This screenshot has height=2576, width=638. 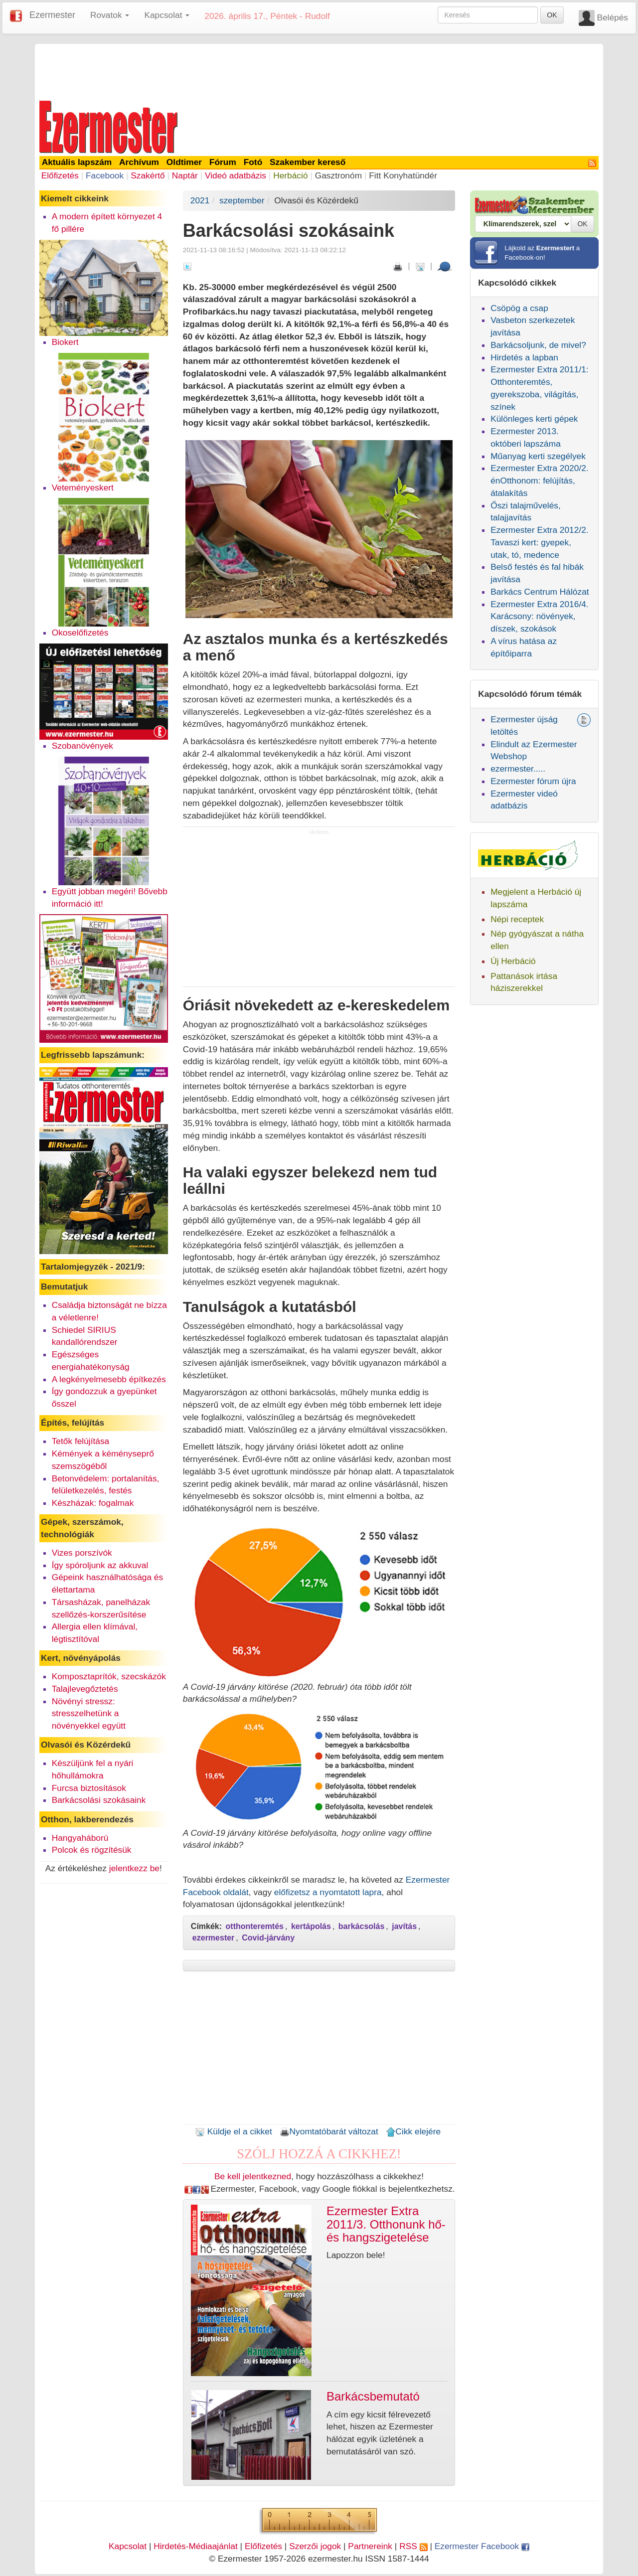 I want to click on Biokert, so click(x=65, y=342).